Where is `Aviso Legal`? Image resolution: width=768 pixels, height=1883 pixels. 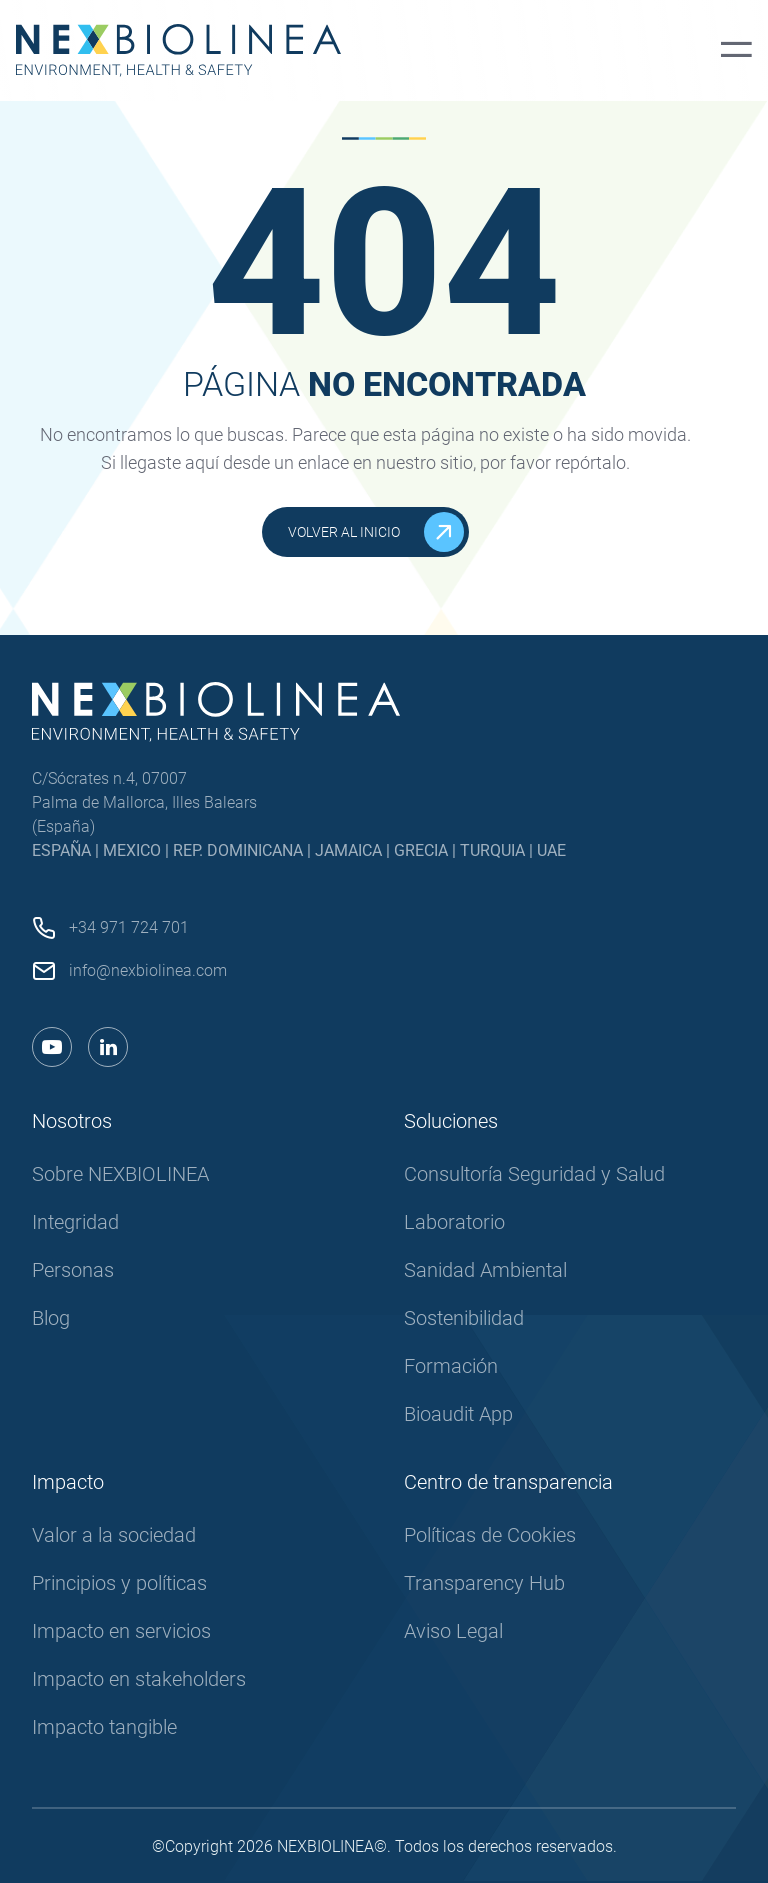
Aviso Legal is located at coordinates (453, 1631).